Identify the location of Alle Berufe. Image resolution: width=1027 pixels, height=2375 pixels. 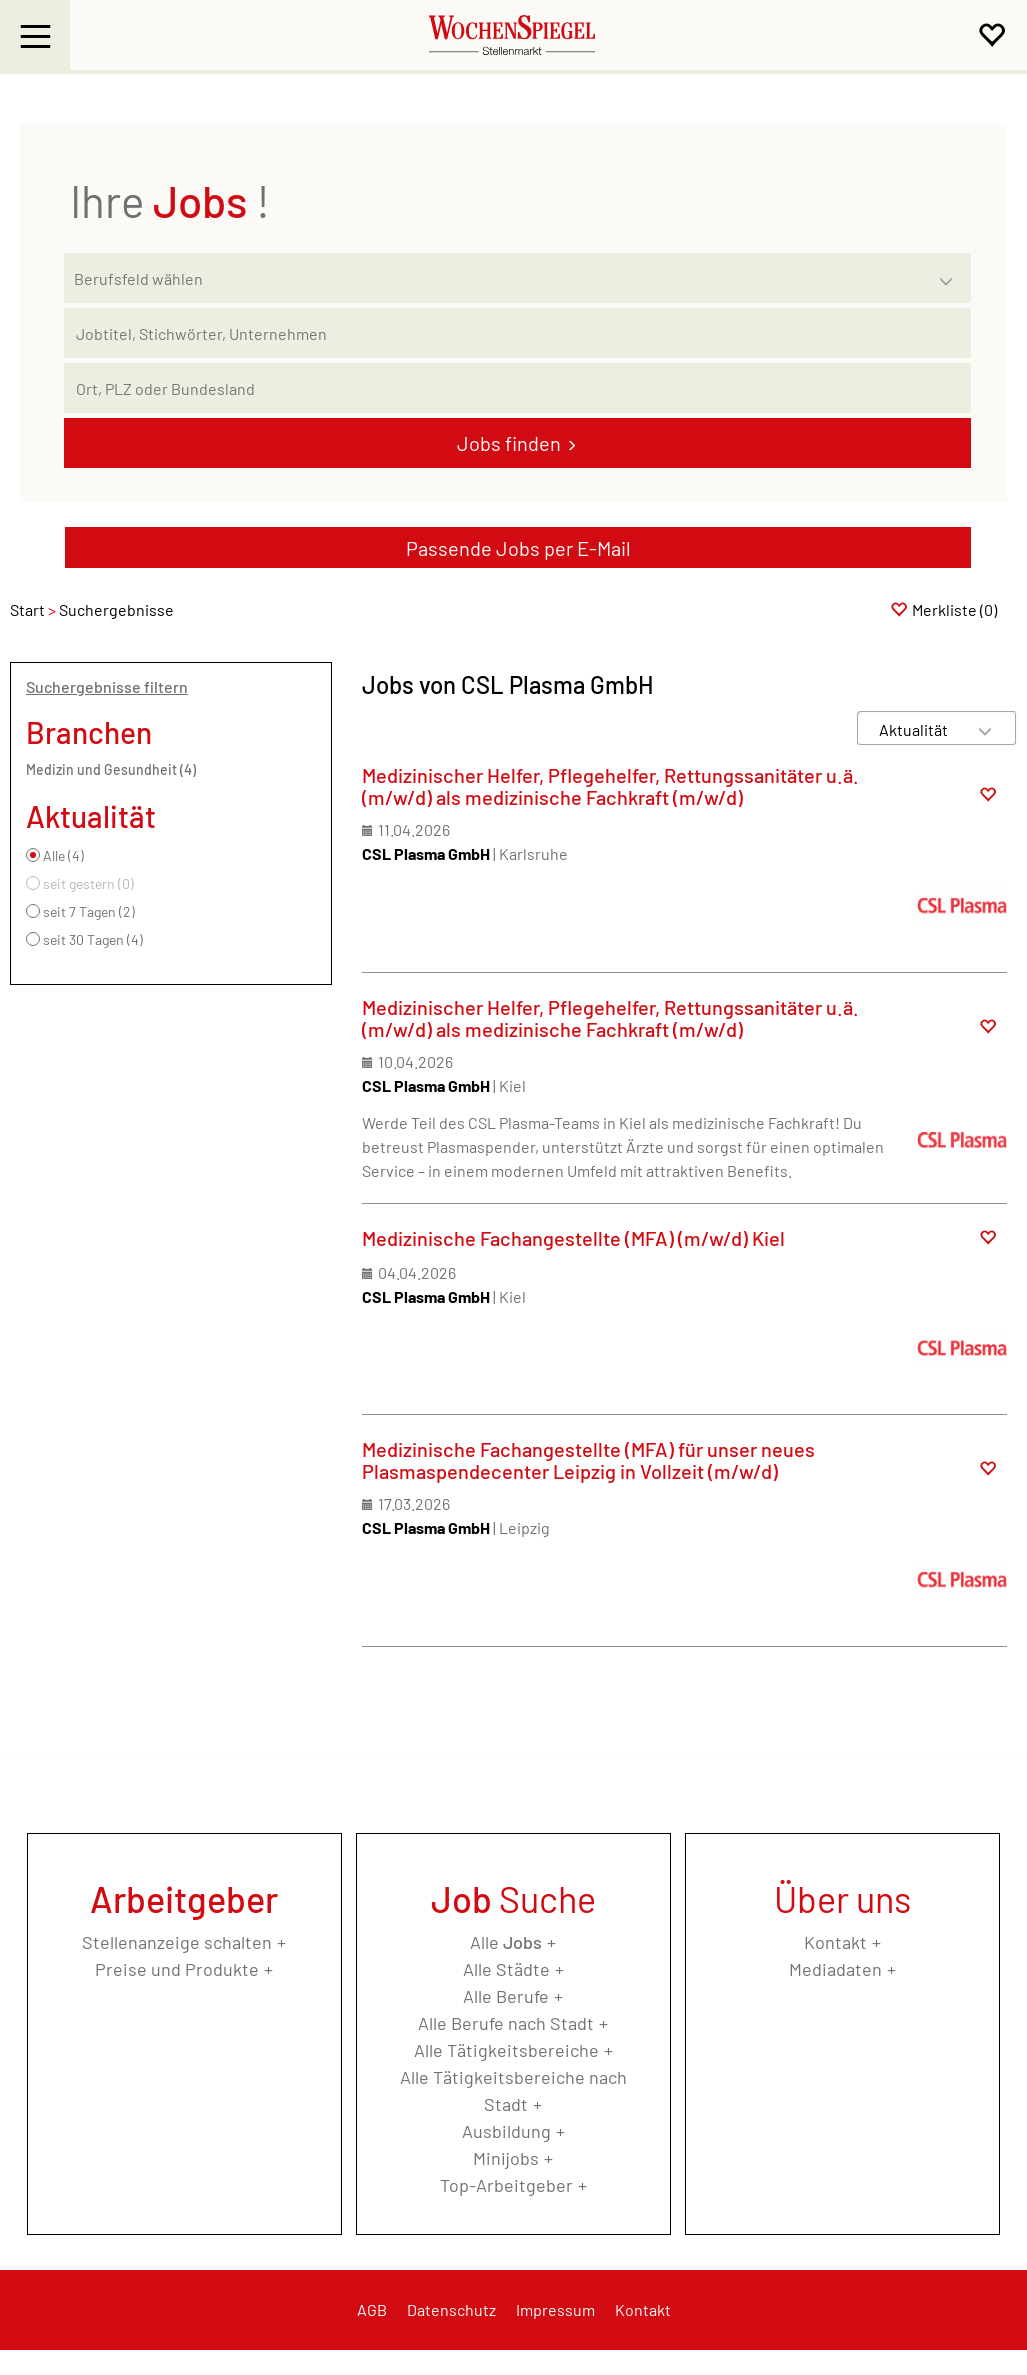
(506, 1996).